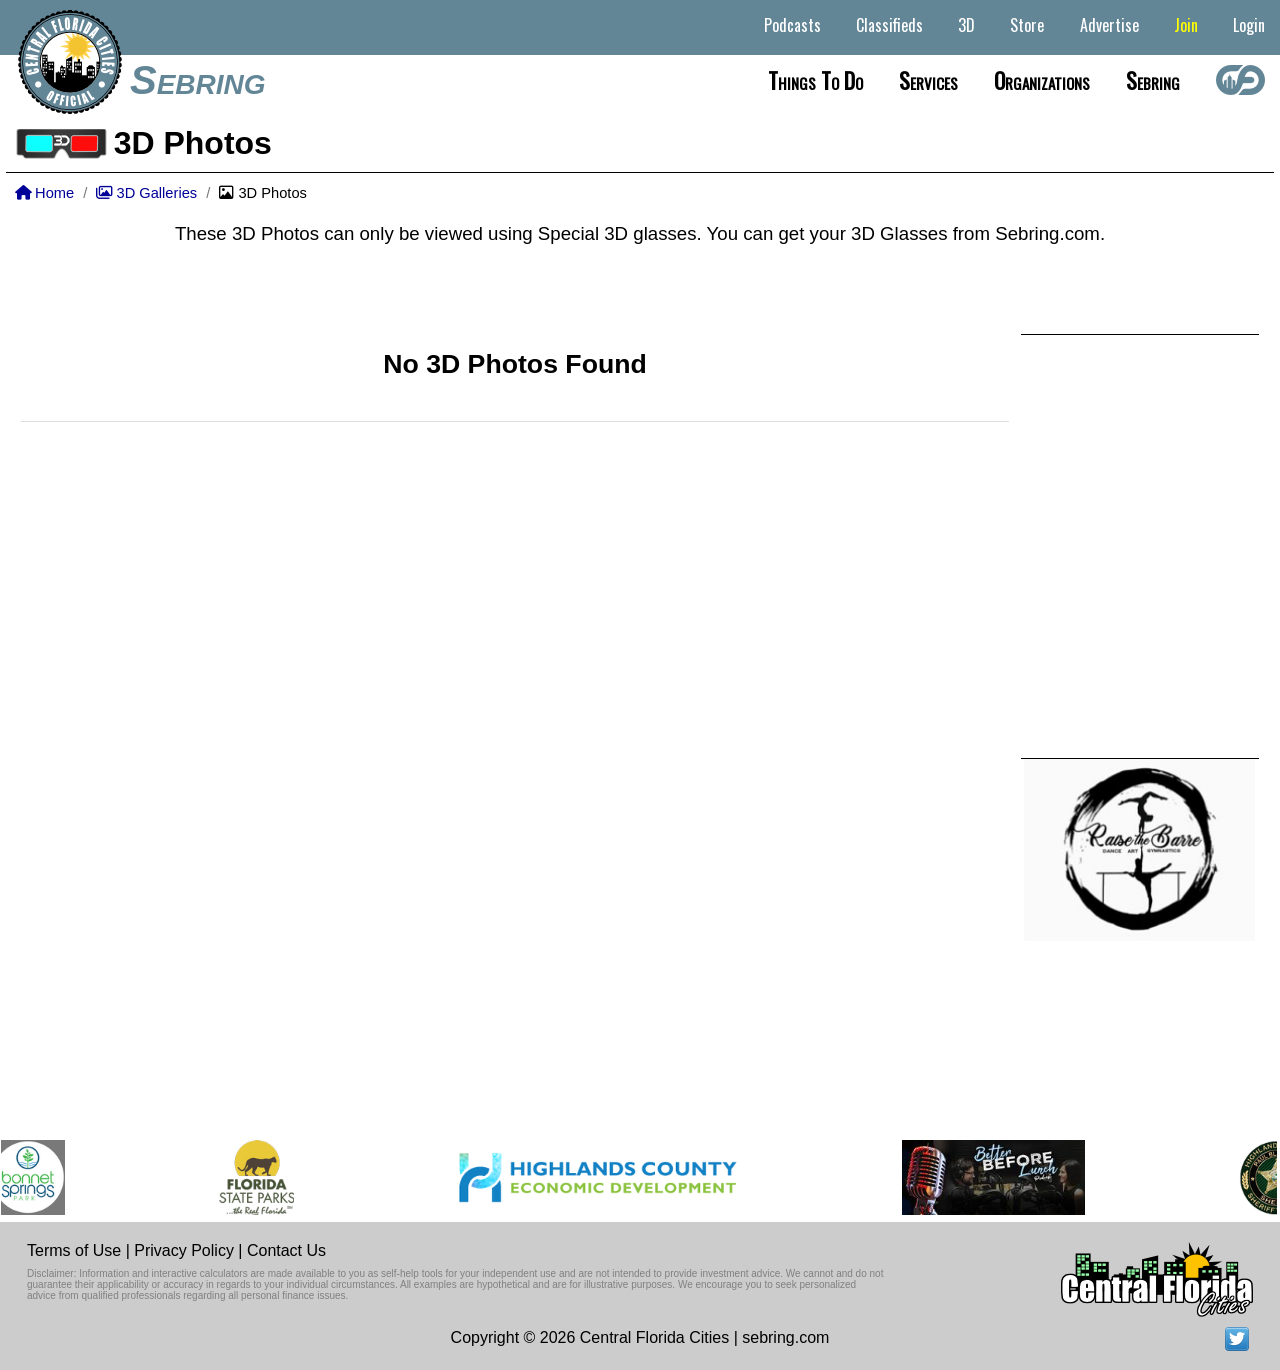 This screenshot has width=1280, height=1370. Describe the element at coordinates (928, 80) in the screenshot. I see `Services` at that location.